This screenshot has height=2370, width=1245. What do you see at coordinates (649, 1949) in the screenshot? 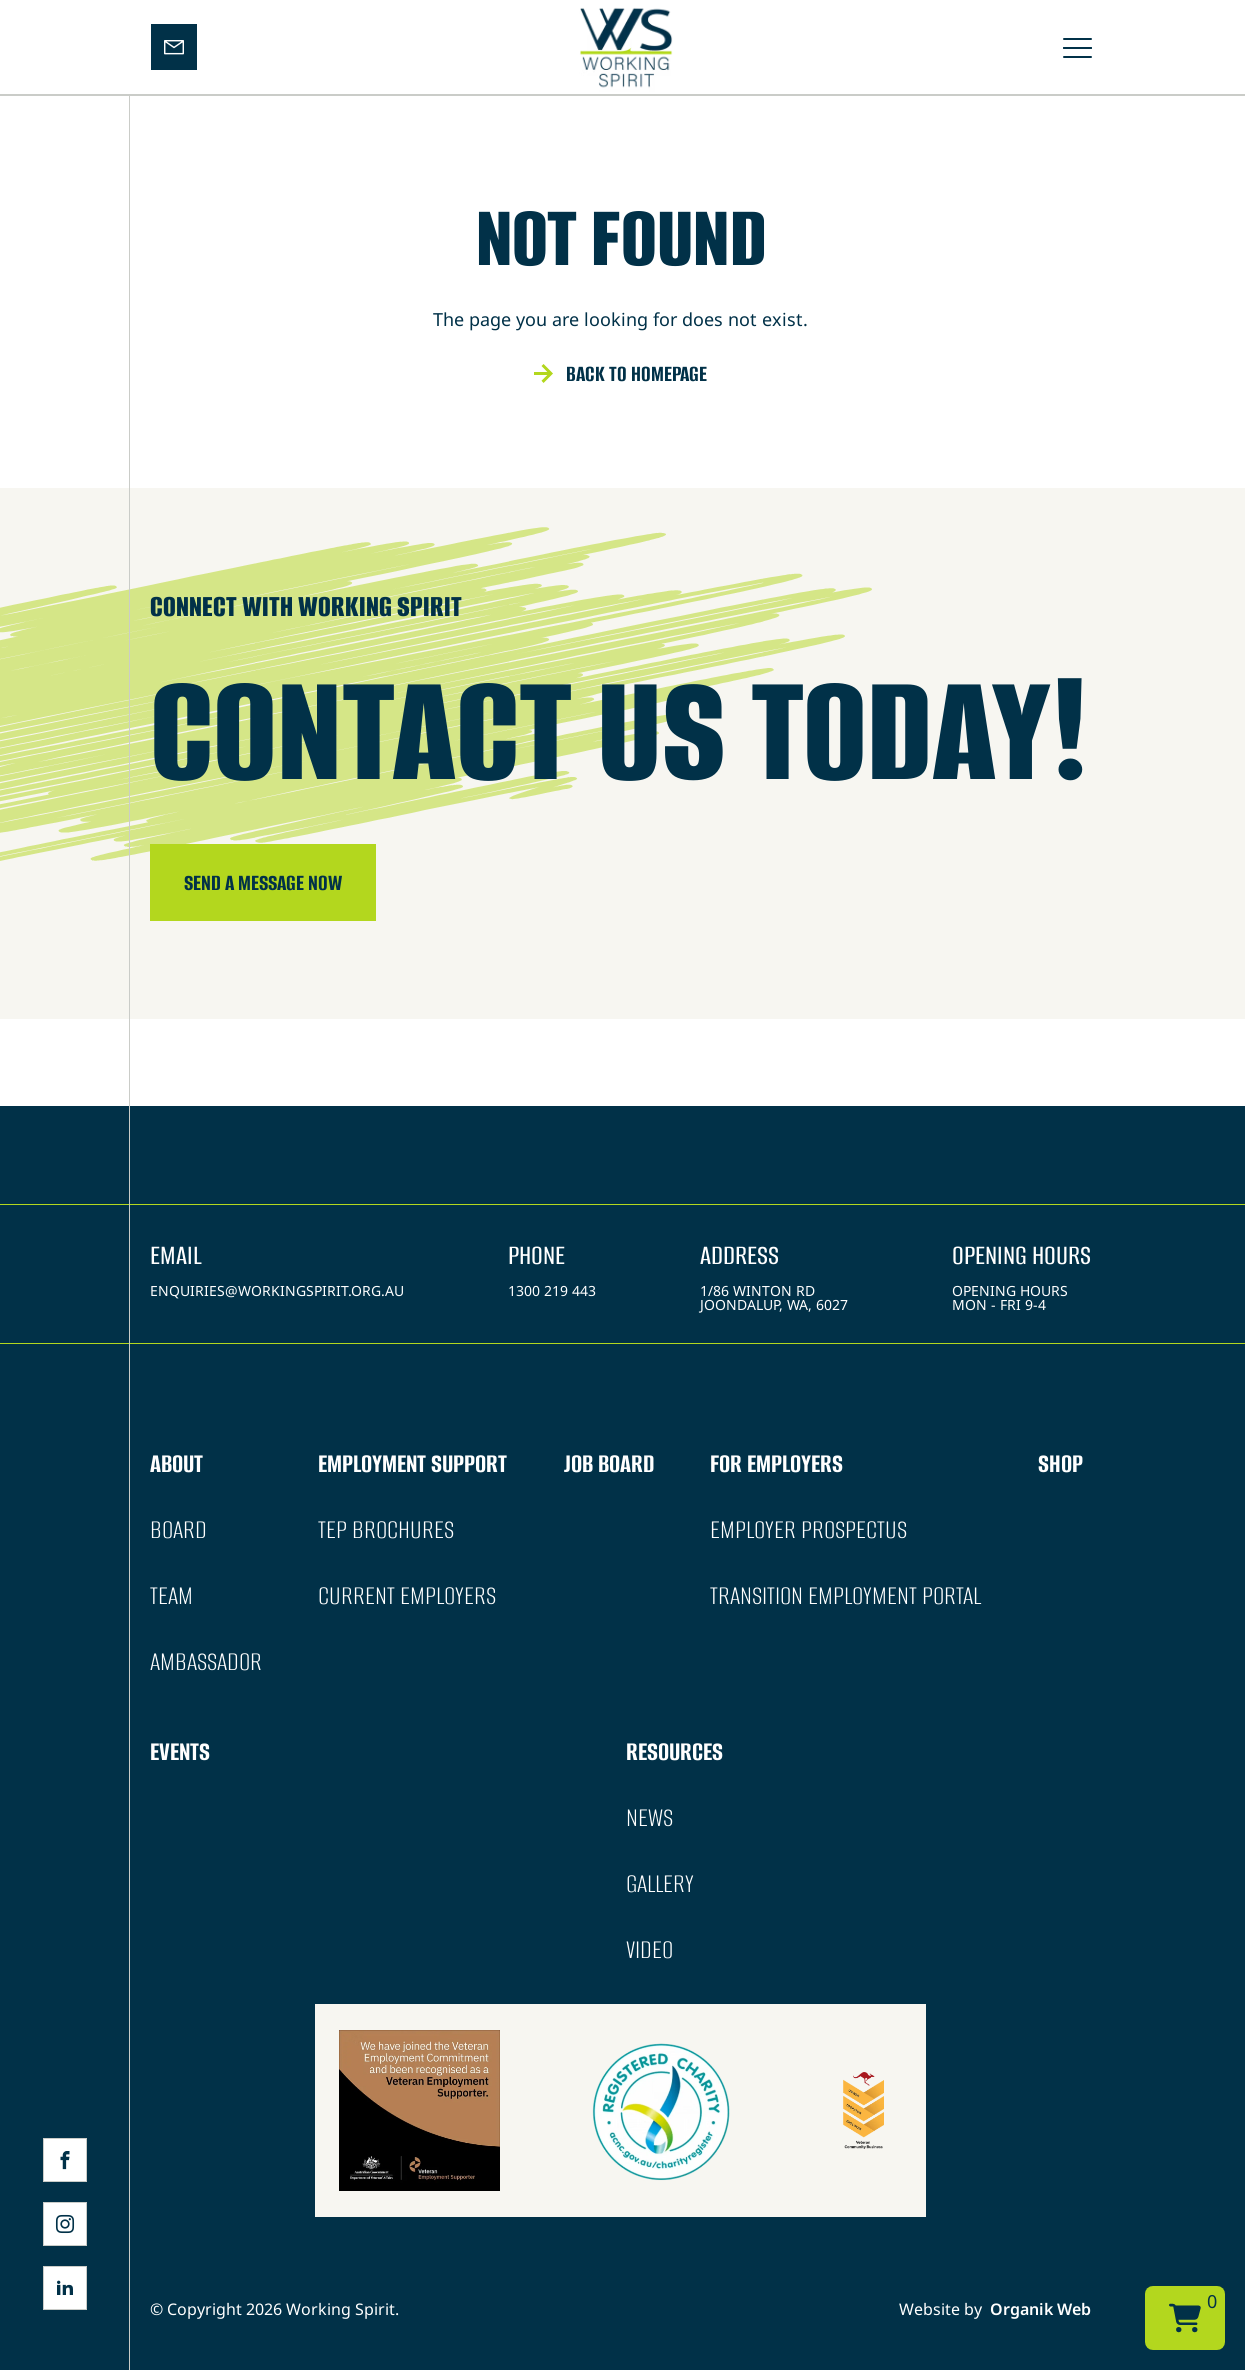
I see `Video` at bounding box center [649, 1949].